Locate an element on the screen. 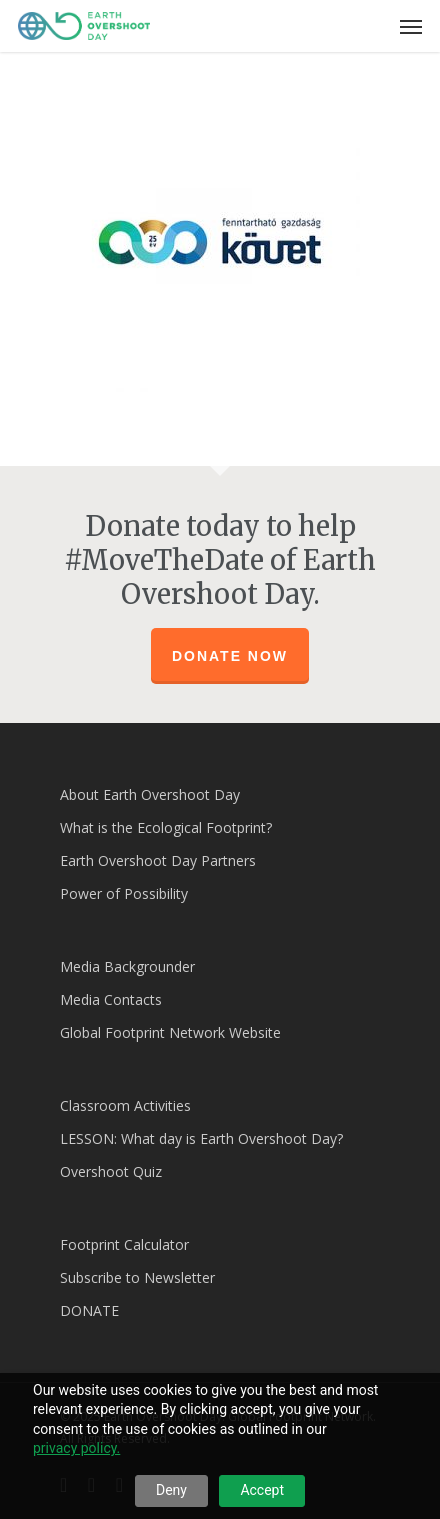 The width and height of the screenshot is (440, 1519). Classroom Activities is located at coordinates (125, 1105).